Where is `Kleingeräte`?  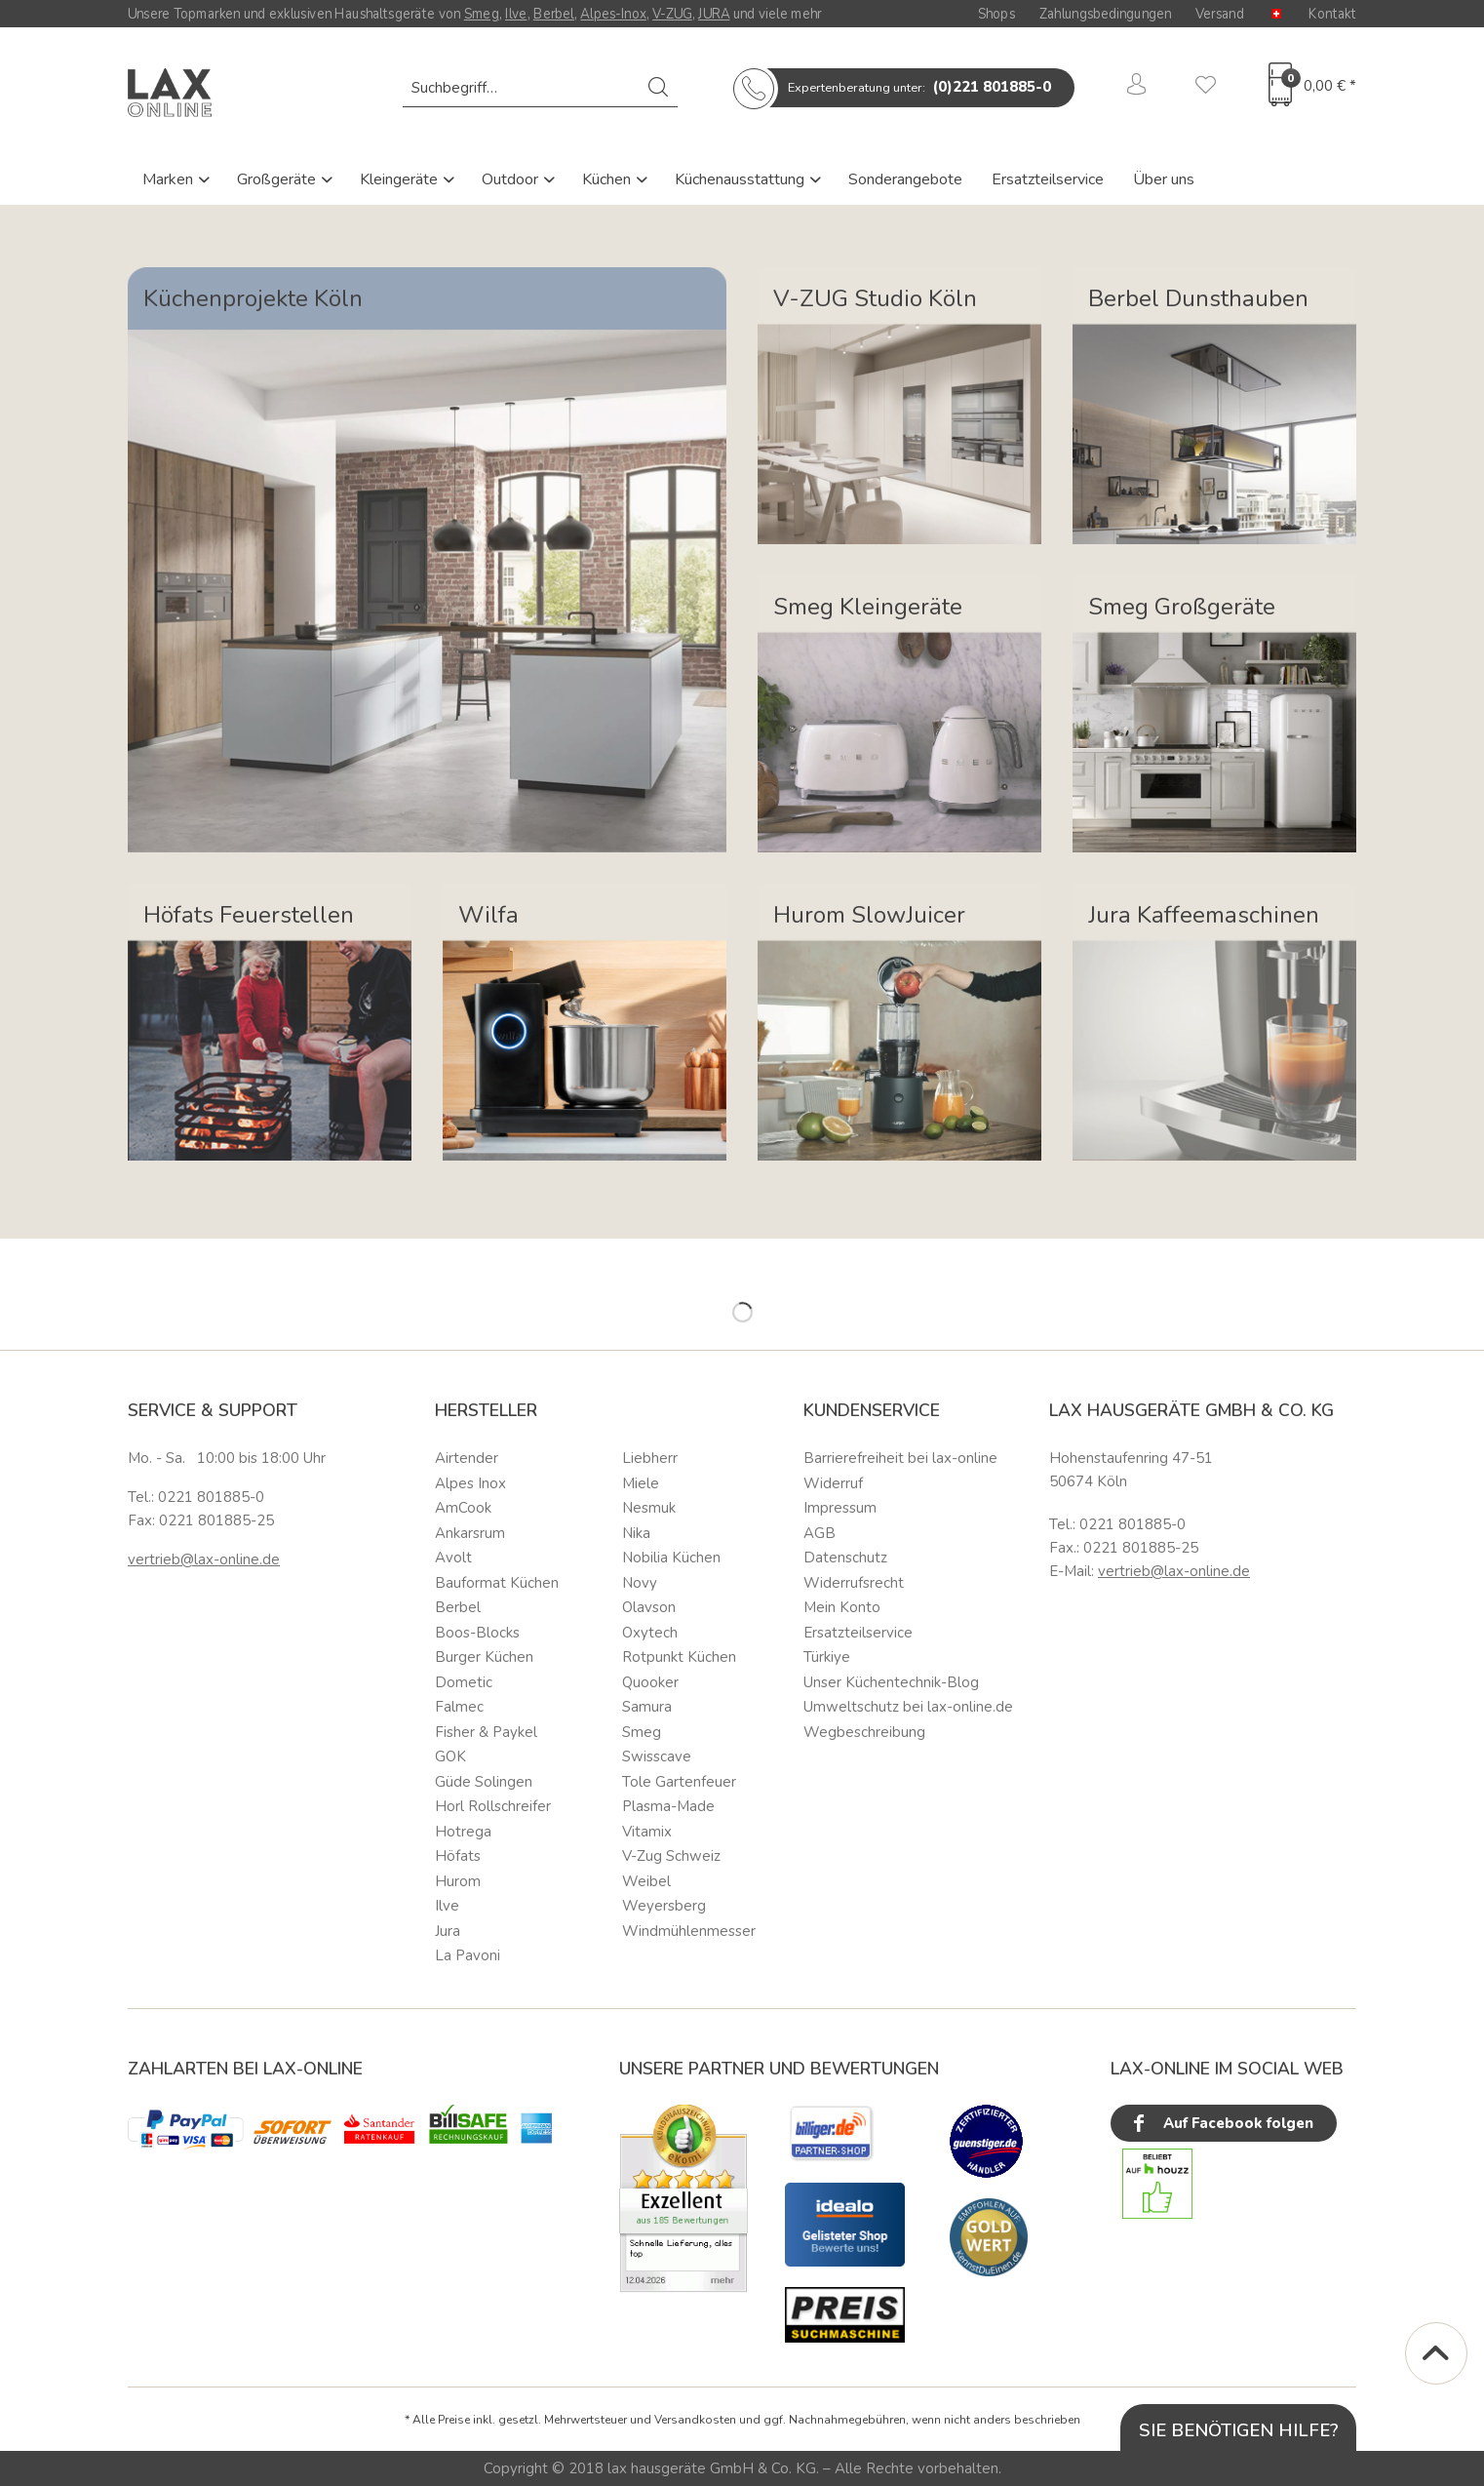 Kleingeräte is located at coordinates (401, 179).